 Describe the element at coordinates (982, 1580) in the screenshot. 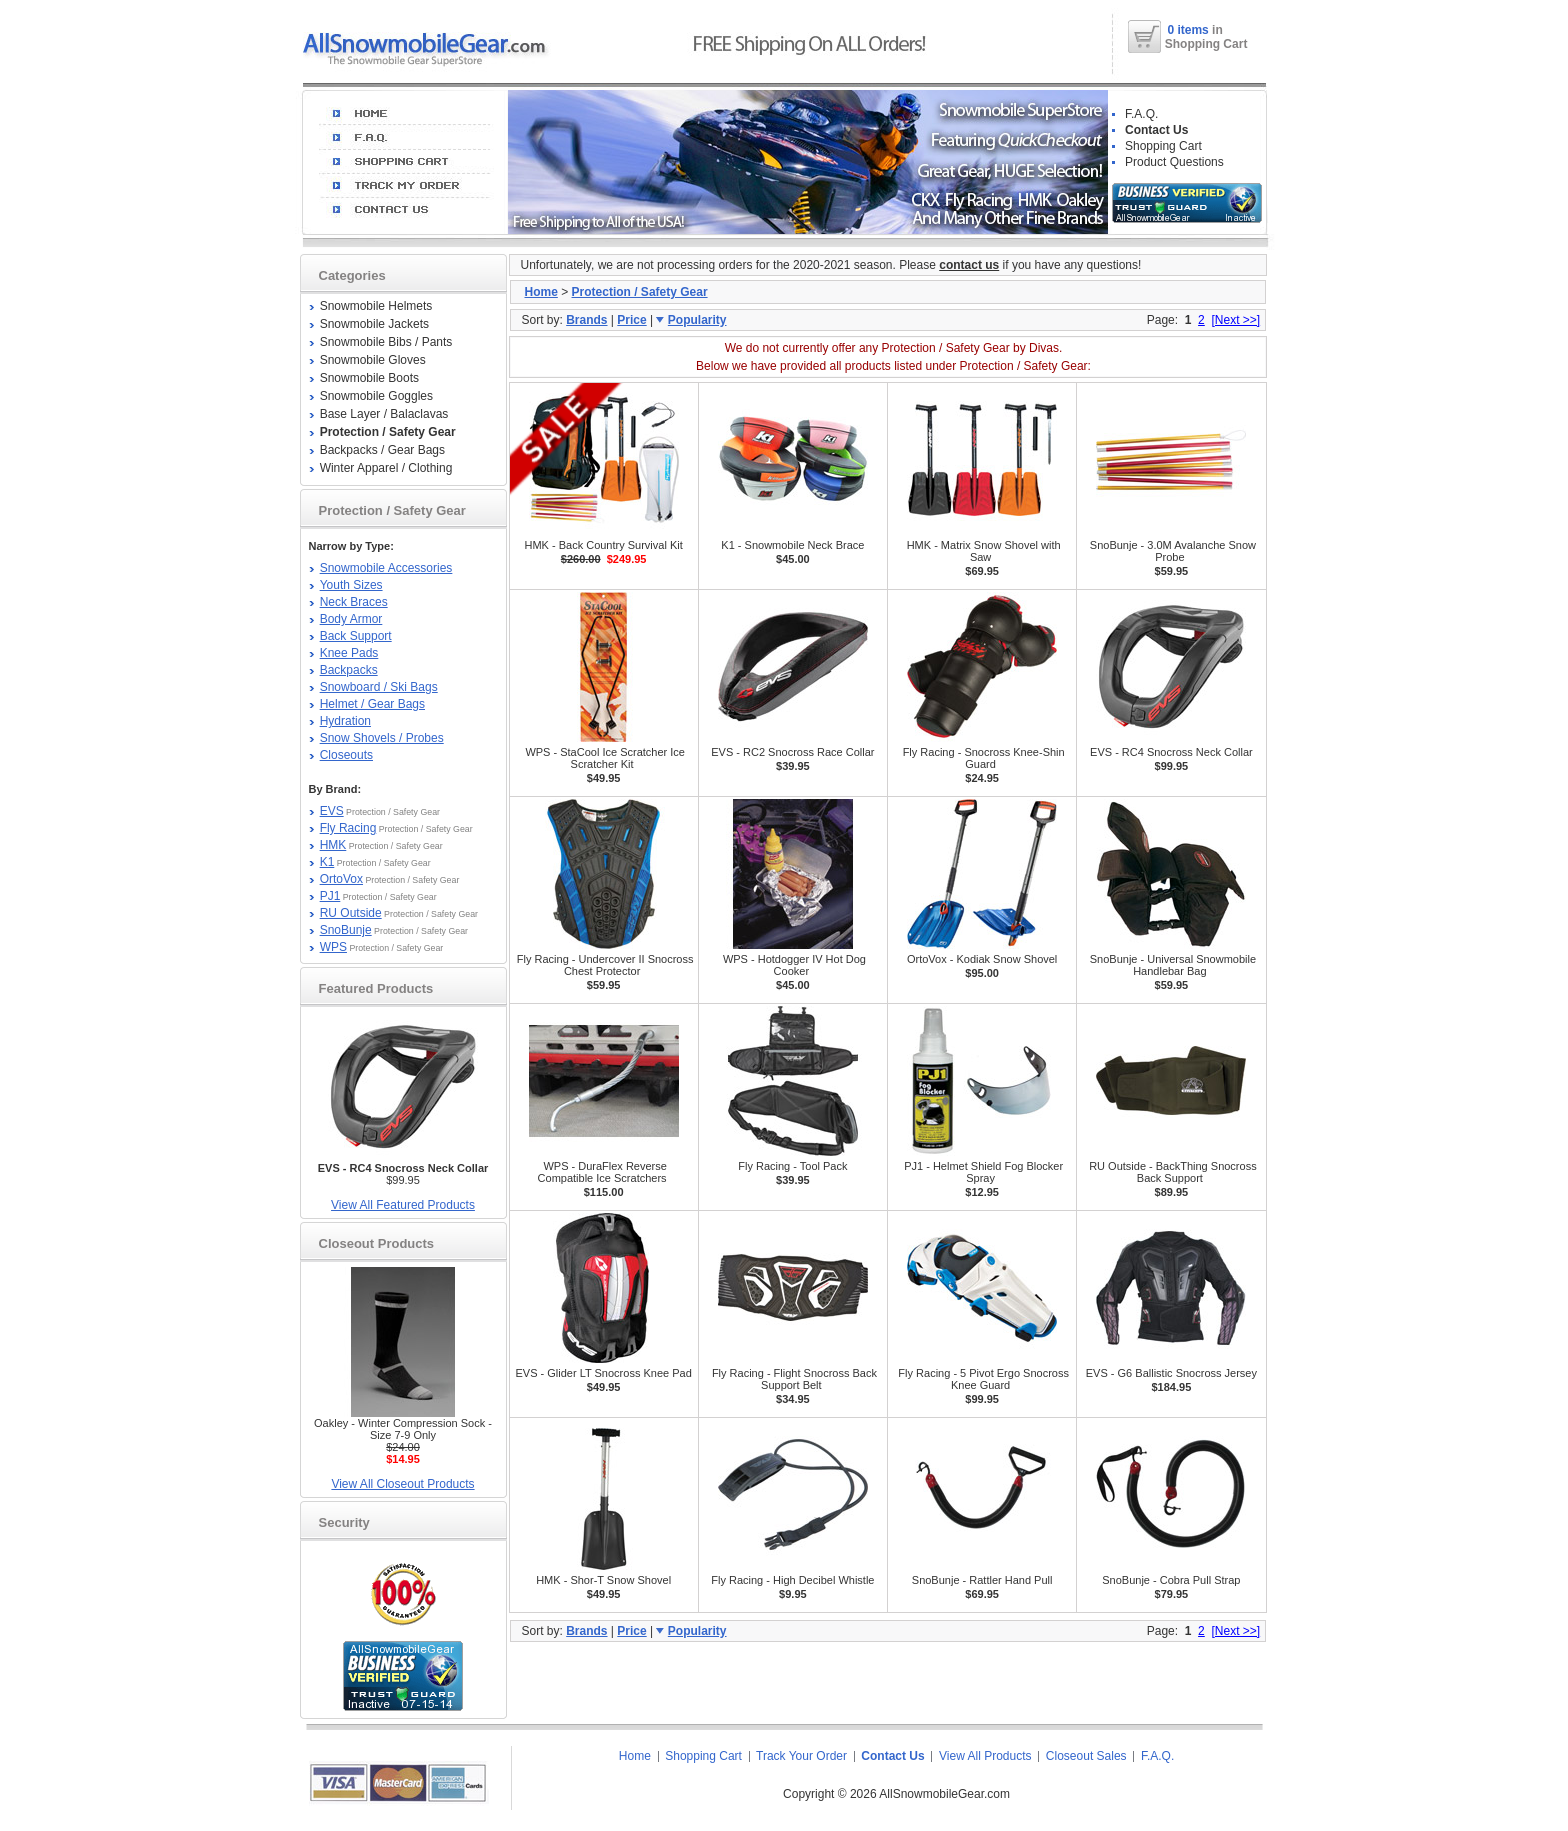

I see `SnoBunje - Rattler Hand Pull` at that location.